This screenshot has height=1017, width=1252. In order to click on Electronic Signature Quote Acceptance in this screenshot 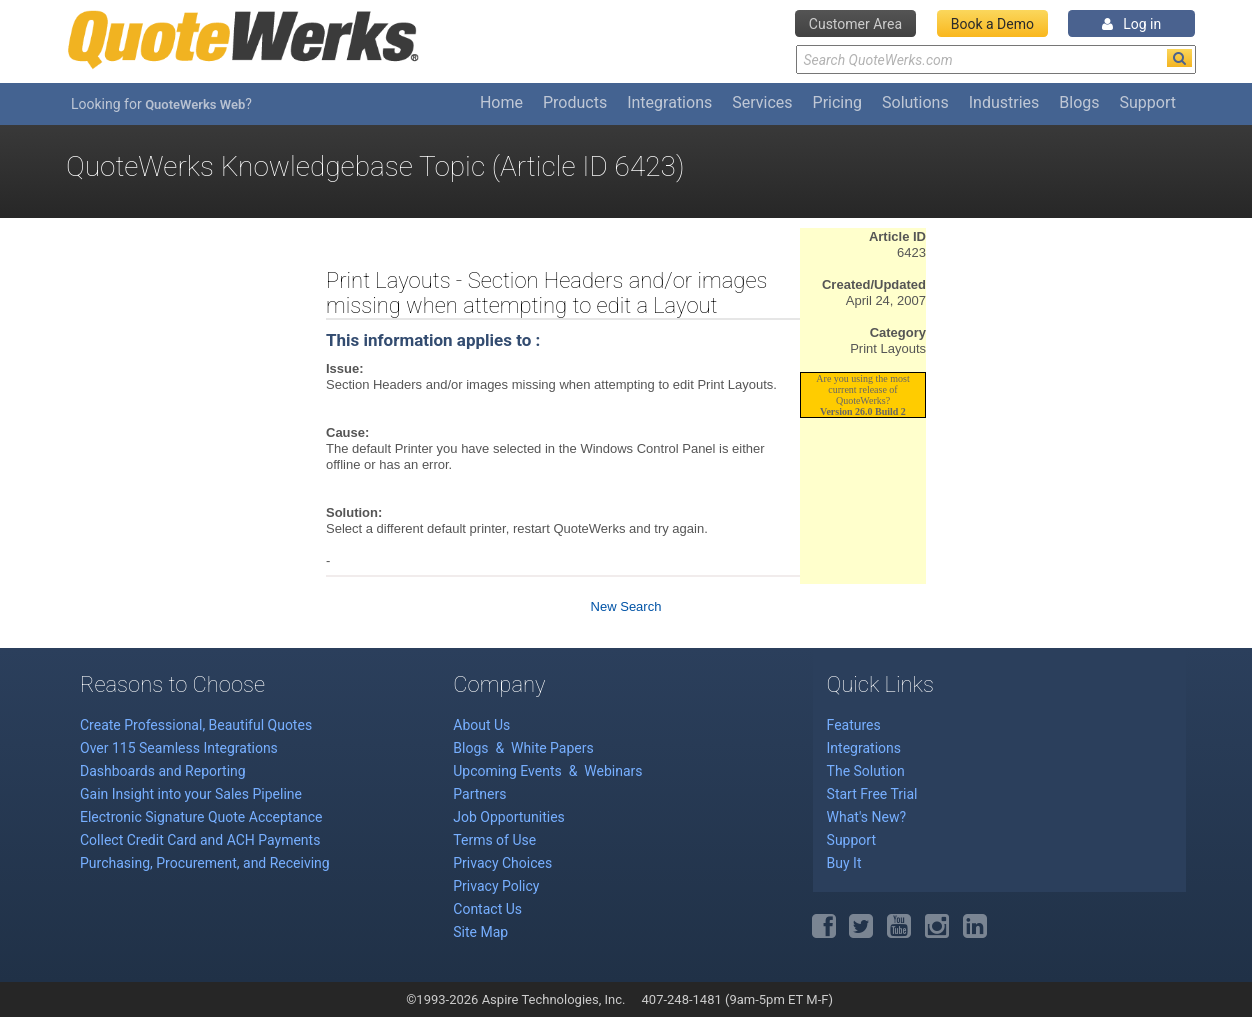, I will do `click(201, 817)`.